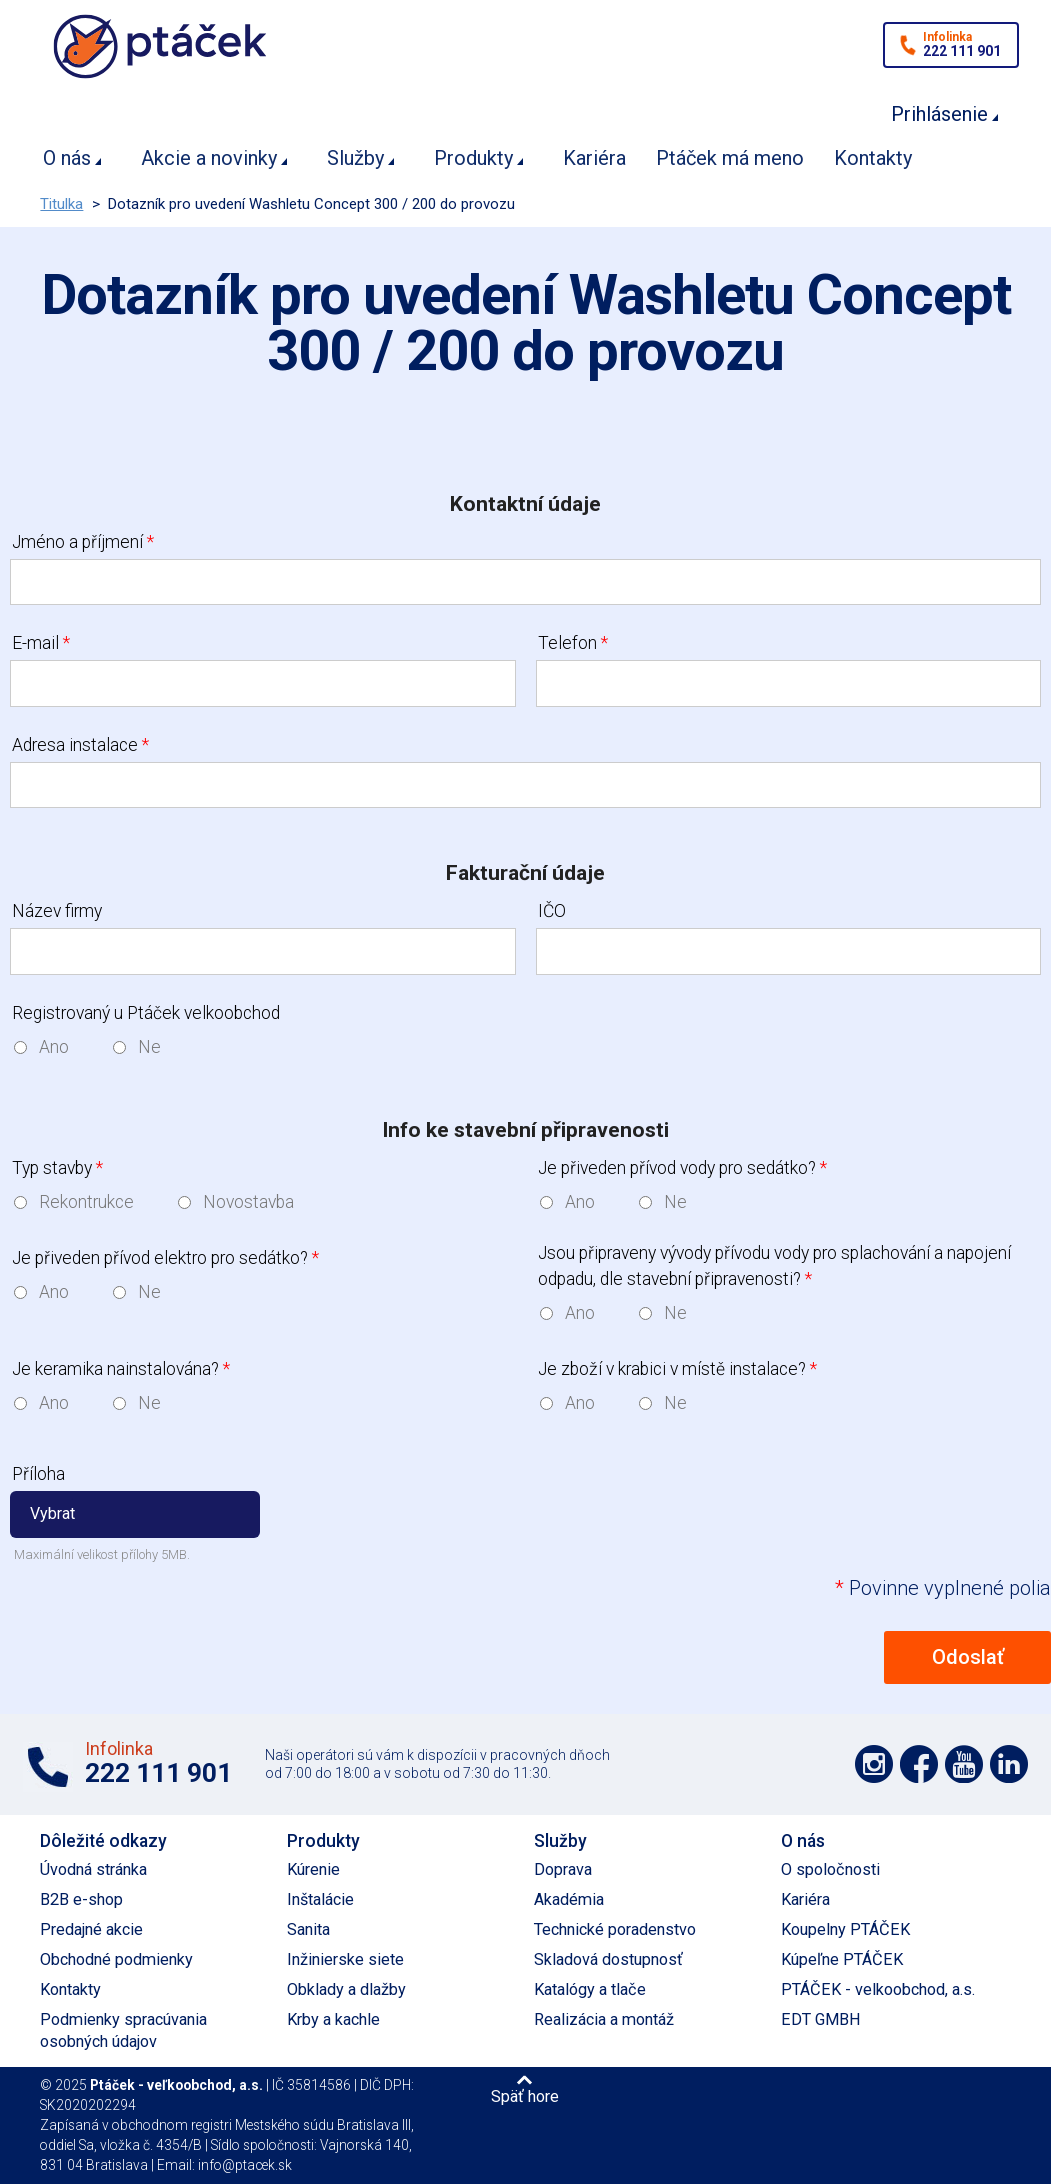  What do you see at coordinates (552, 911) in the screenshot?
I see `IČO` at bounding box center [552, 911].